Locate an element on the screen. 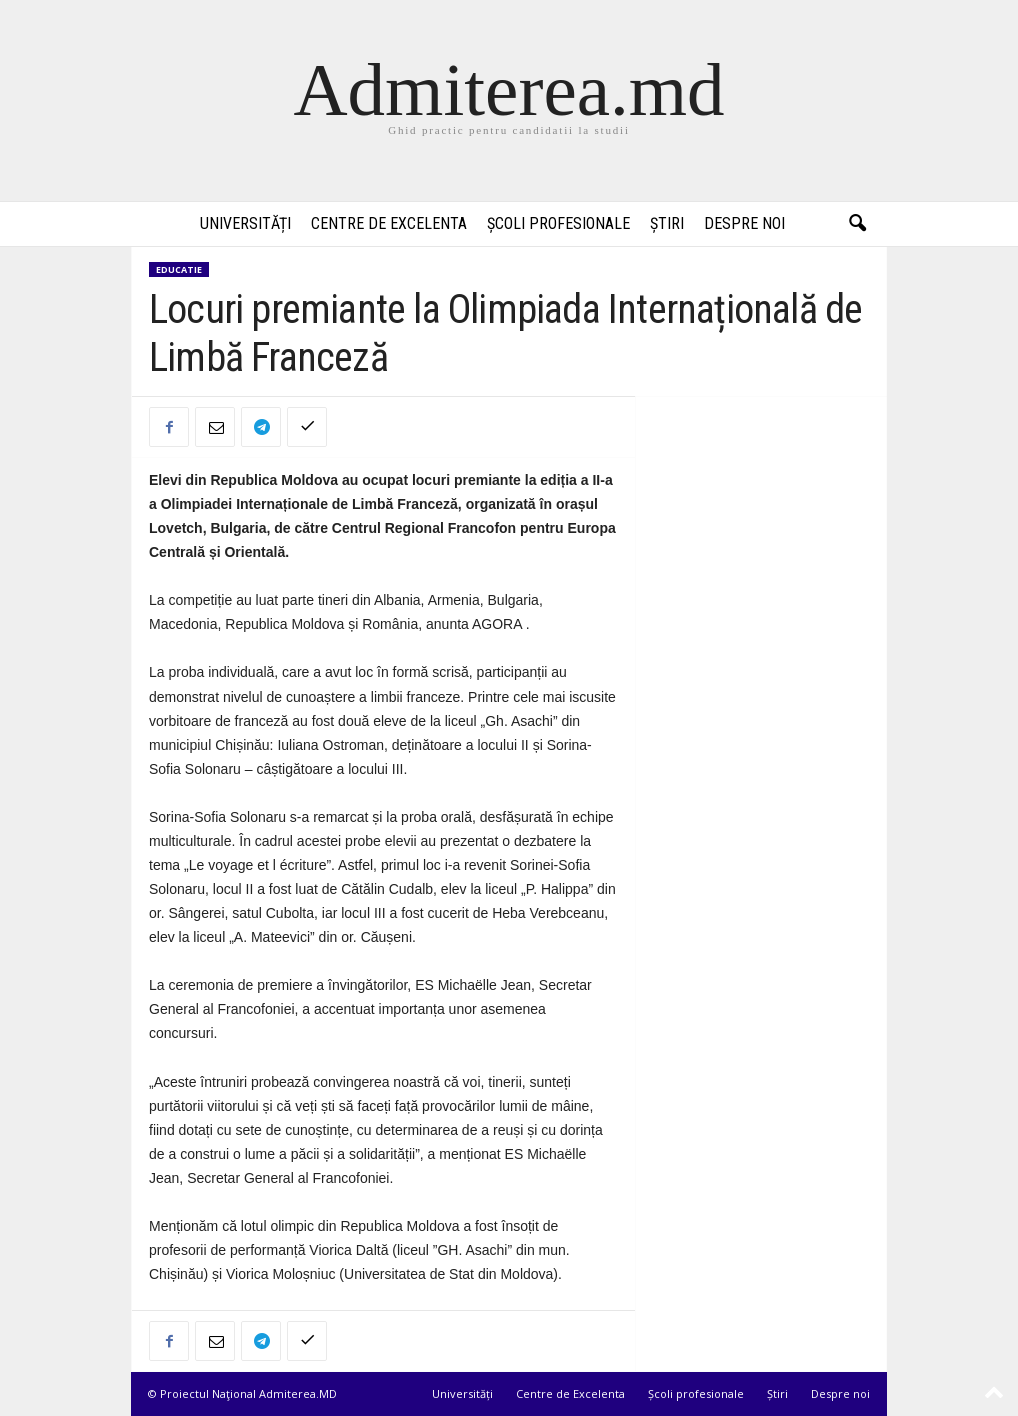 The height and width of the screenshot is (1416, 1018). Școli profesionale is located at coordinates (558, 223).